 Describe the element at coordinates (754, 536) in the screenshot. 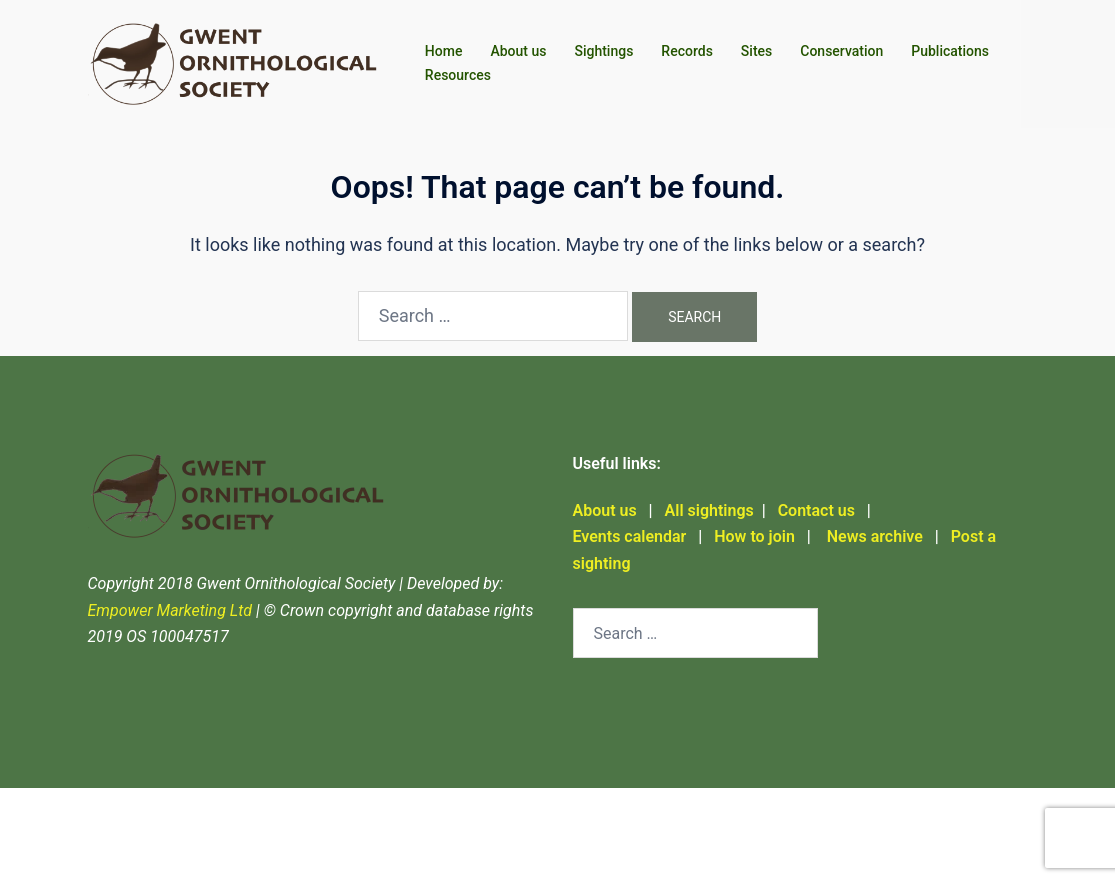

I see `How to join` at that location.